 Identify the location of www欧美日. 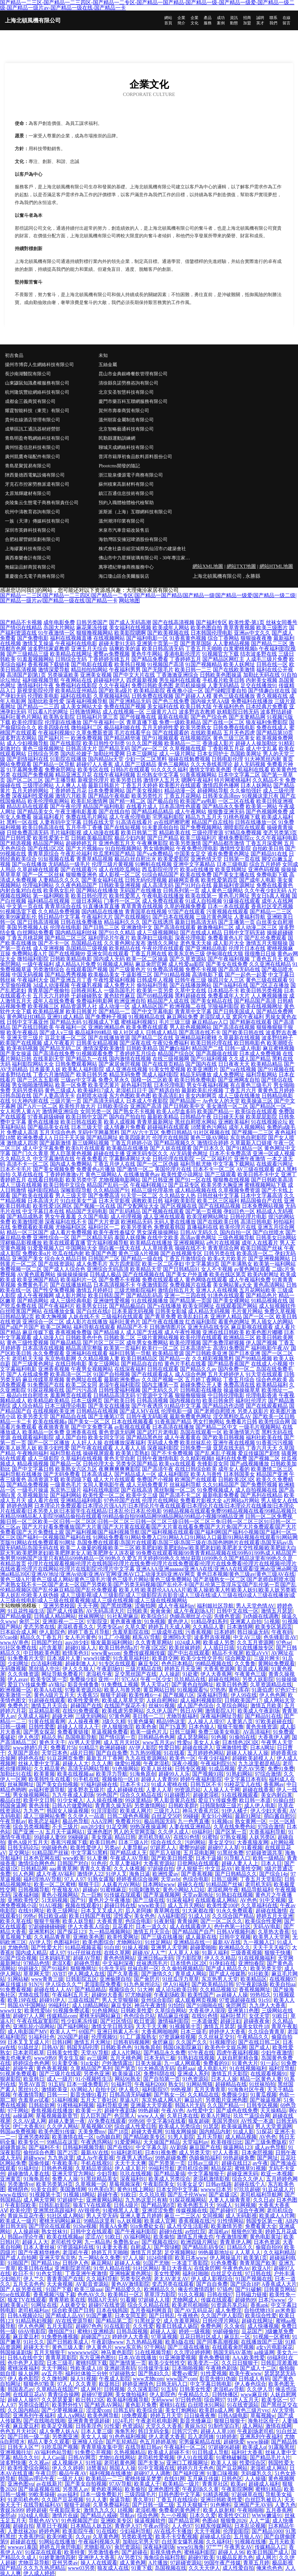
(151, 1905).